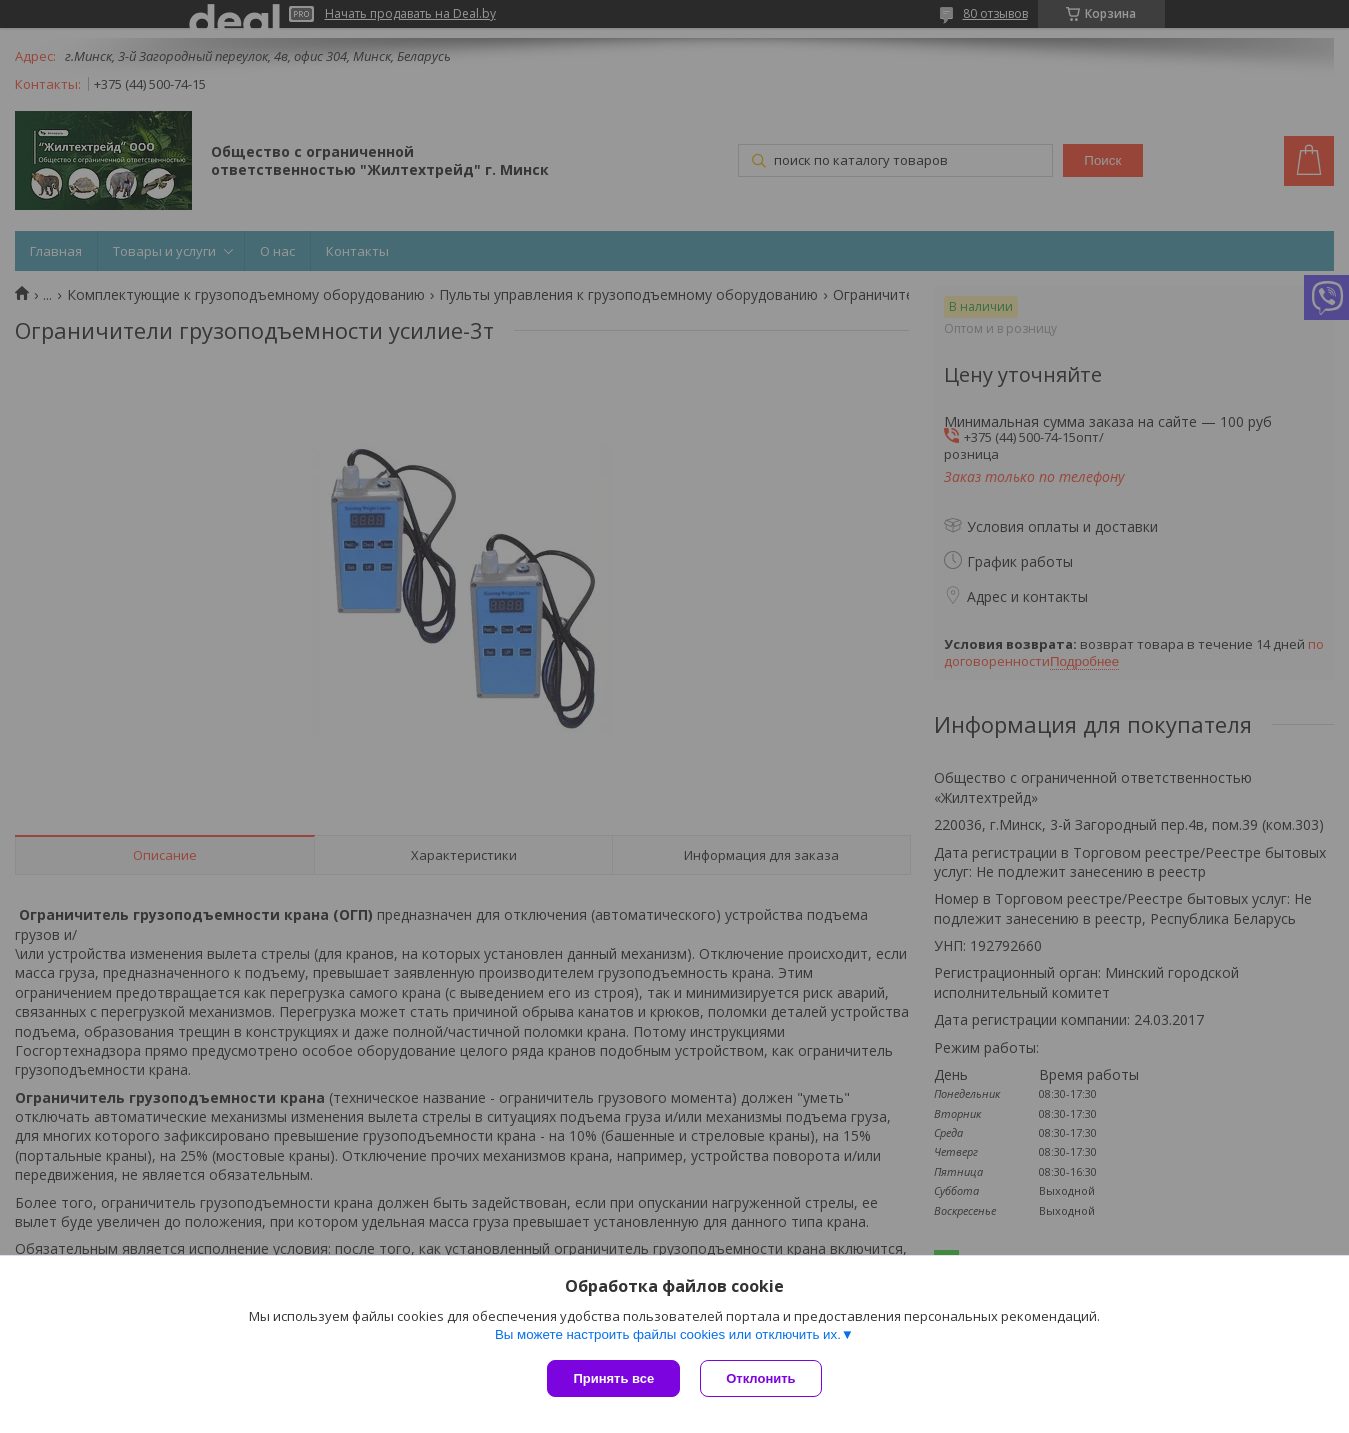 Image resolution: width=1349 pixels, height=1433 pixels. I want to click on Принять все, so click(613, 1378).